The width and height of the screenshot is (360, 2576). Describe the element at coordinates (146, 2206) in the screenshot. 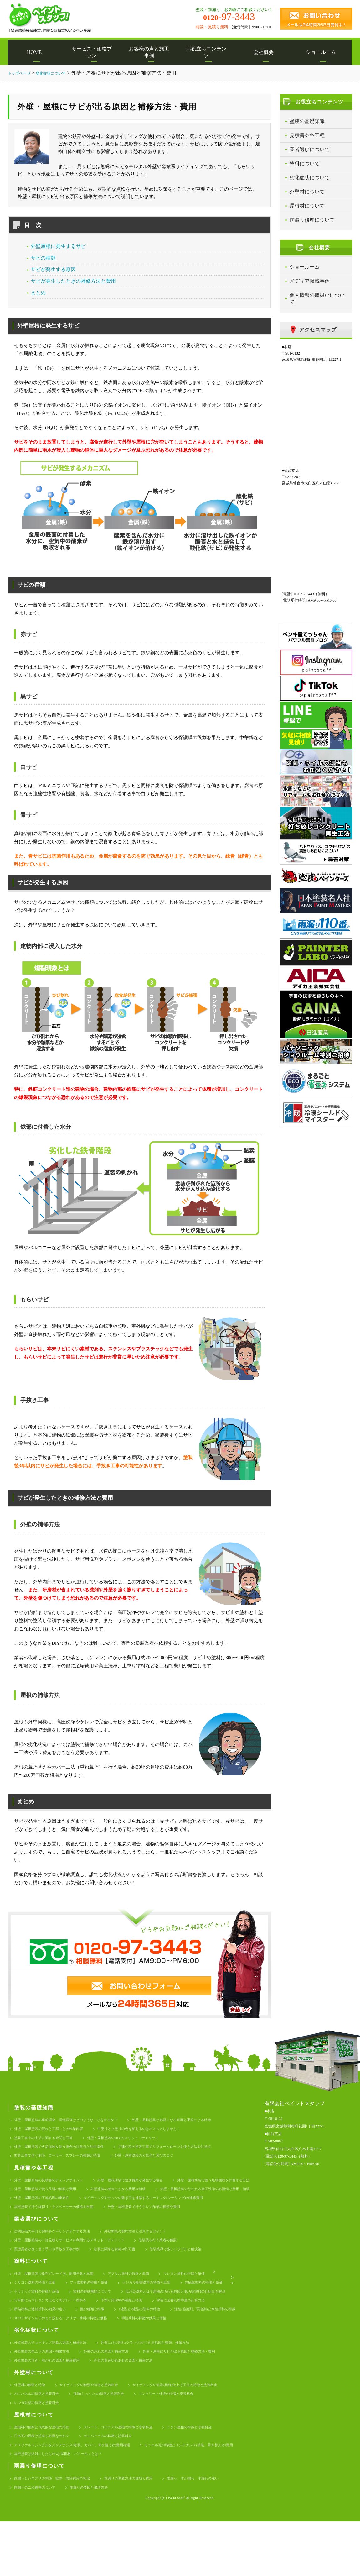

I see `外壁・屋根塗装で行われる高圧洗浄の必要性と費用・相場` at that location.